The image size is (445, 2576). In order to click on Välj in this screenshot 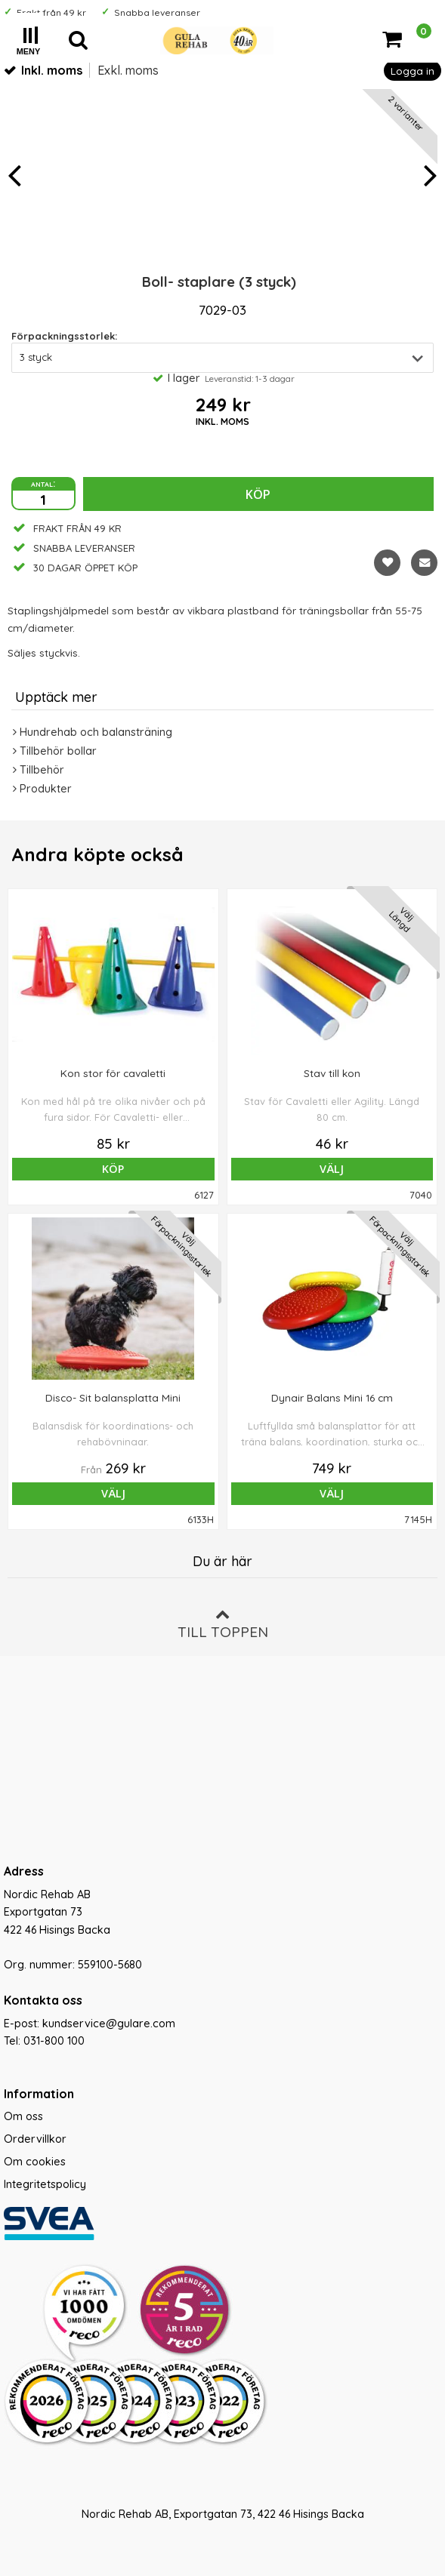, I will do `click(332, 1169)`.